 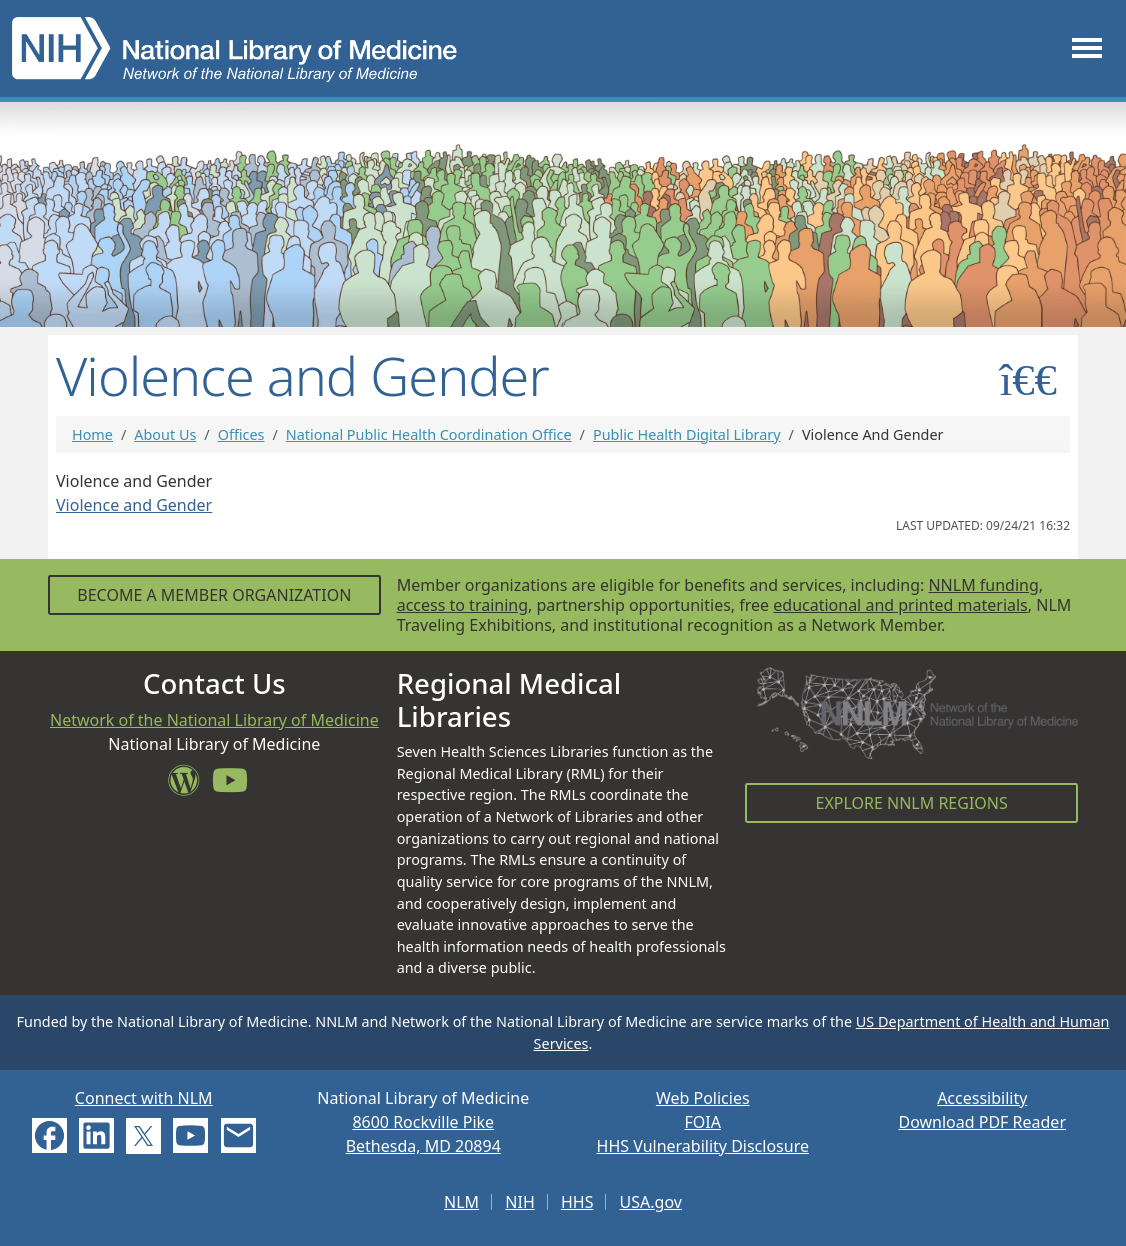 I want to click on NIH, so click(x=519, y=1202).